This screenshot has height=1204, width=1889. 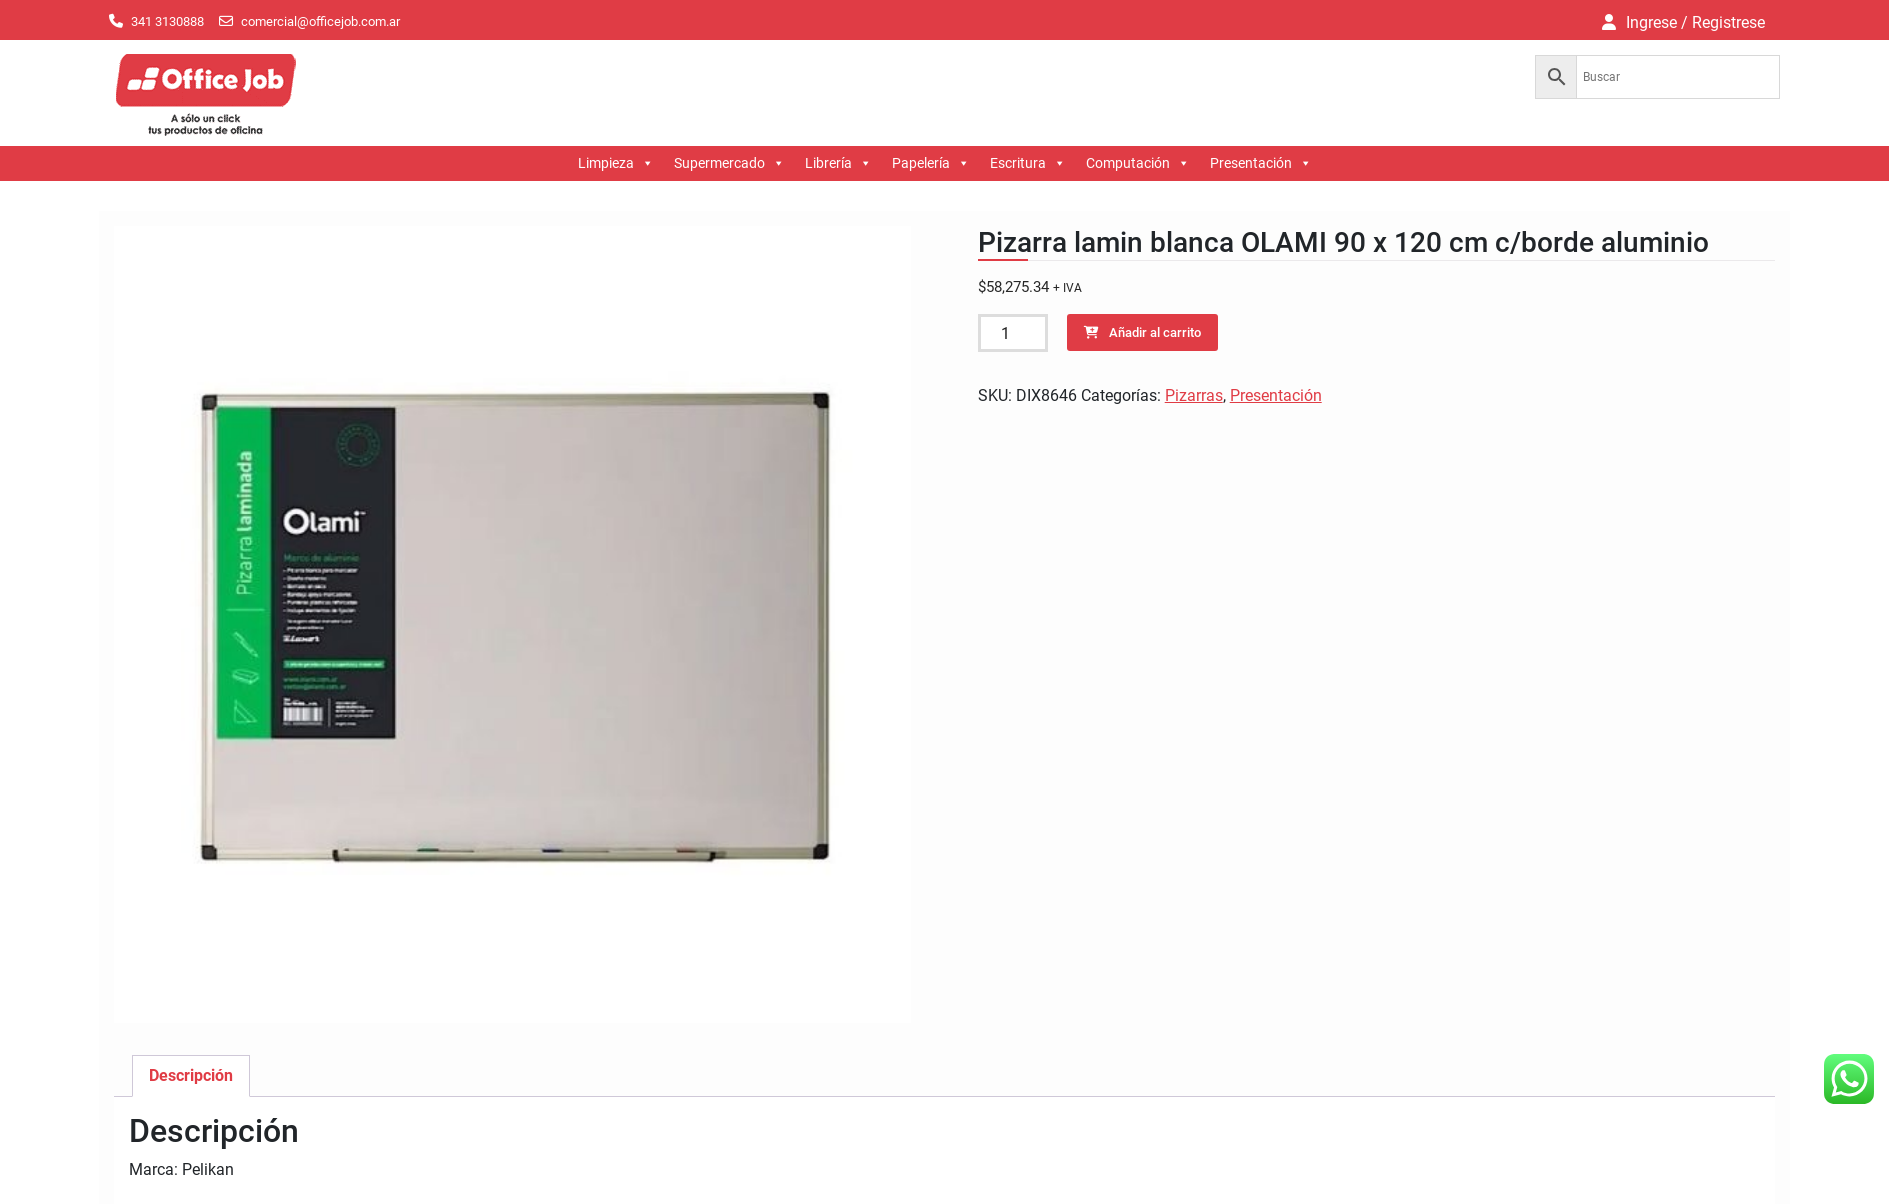 I want to click on Pizarras, so click(x=1194, y=395).